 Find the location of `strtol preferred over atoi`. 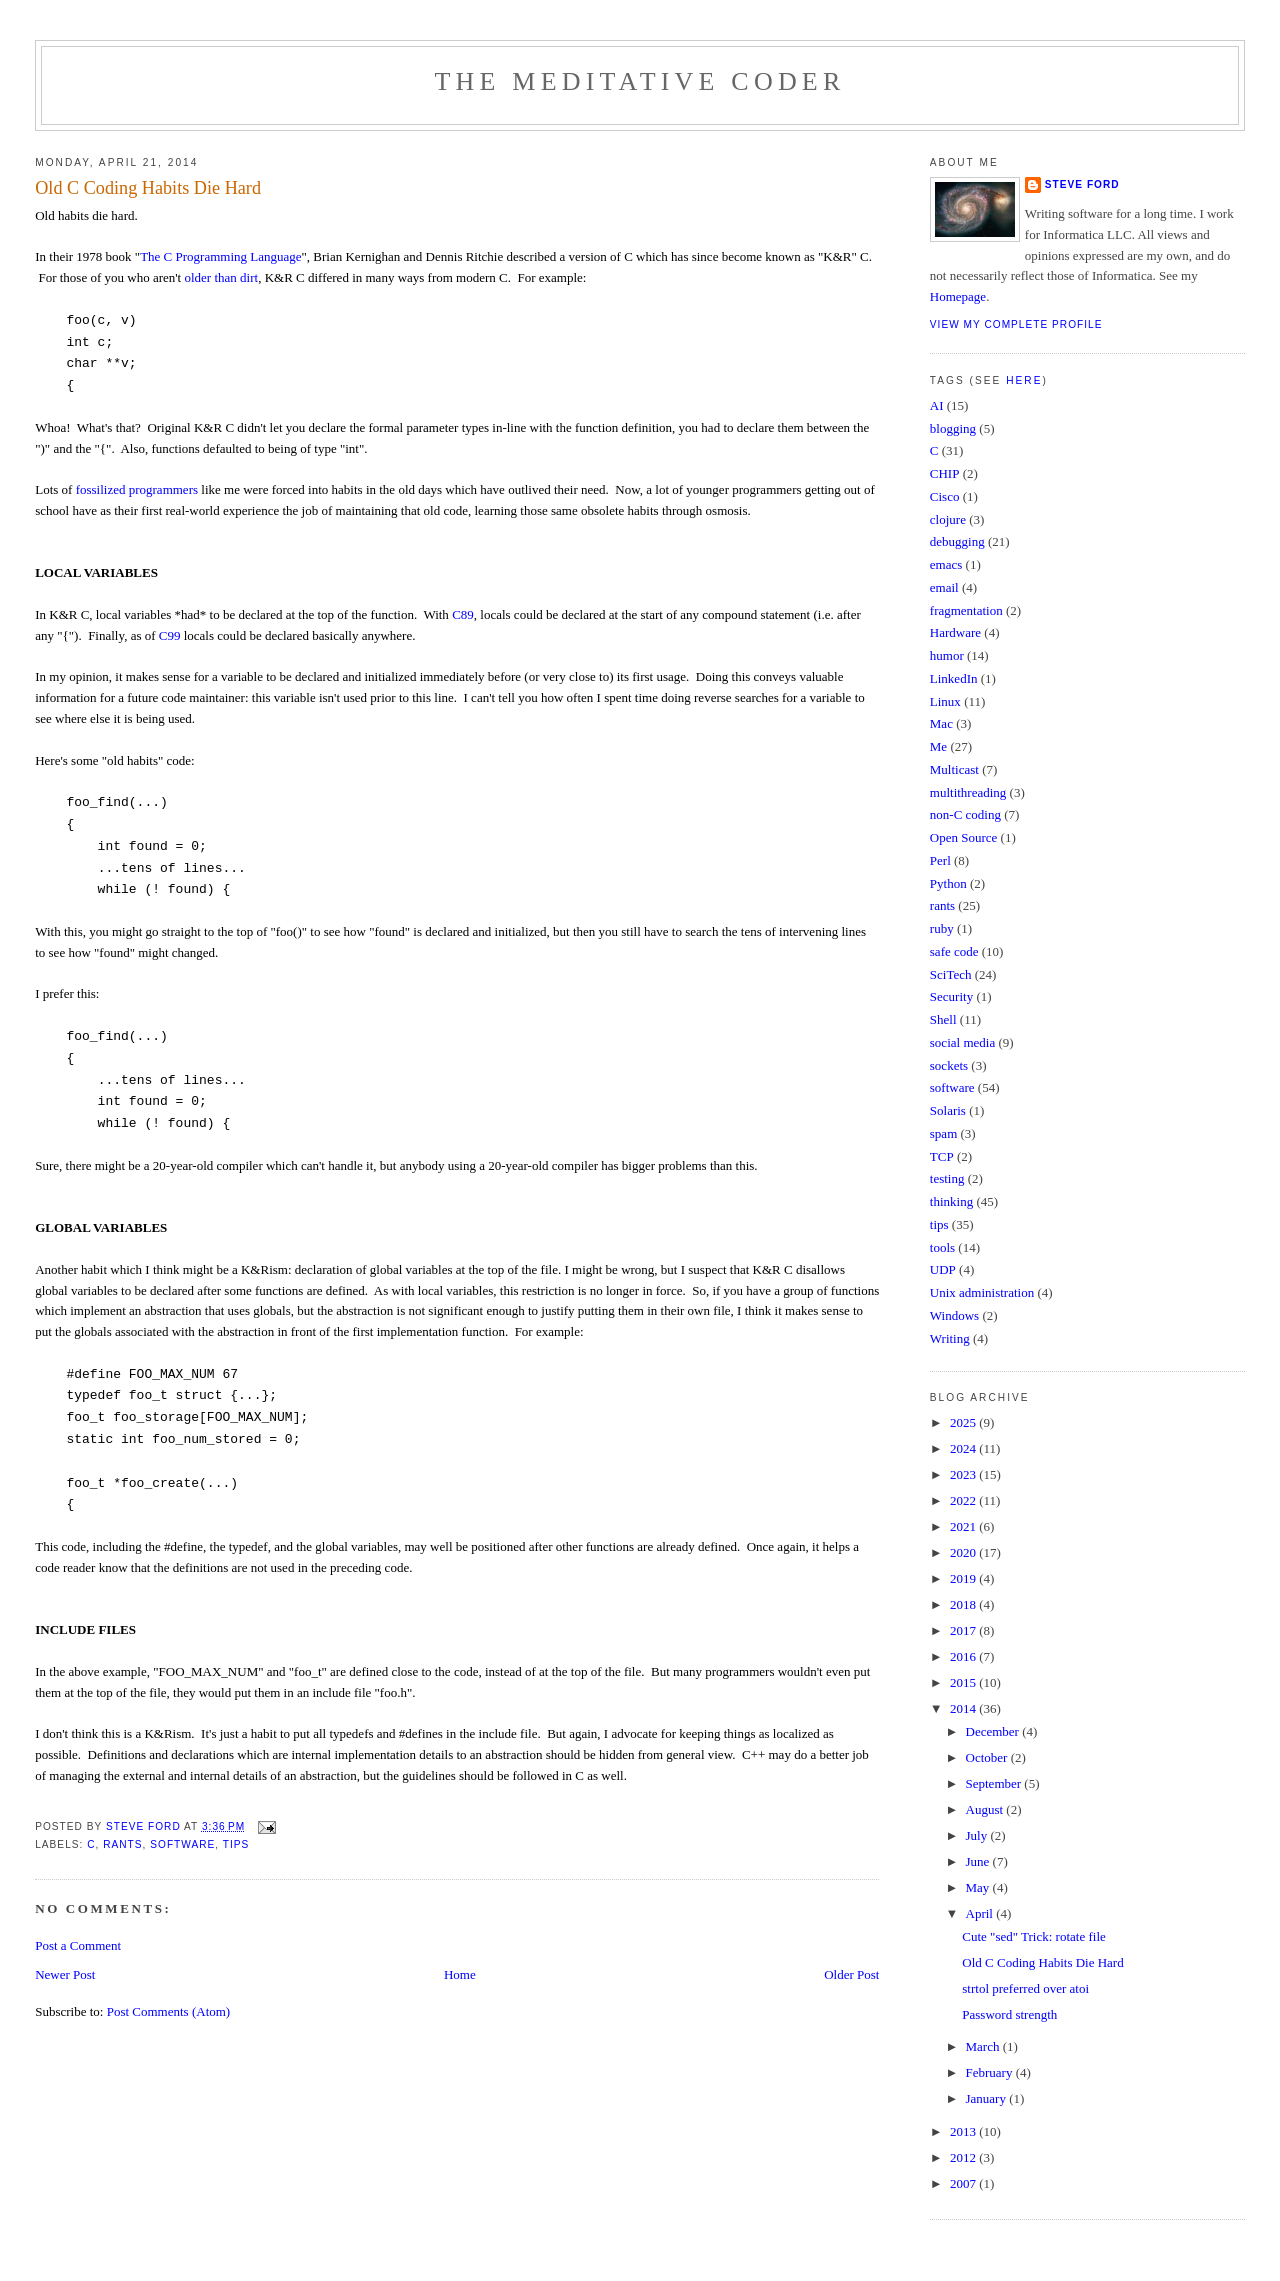

strtol preferred over atoi is located at coordinates (1025, 1988).